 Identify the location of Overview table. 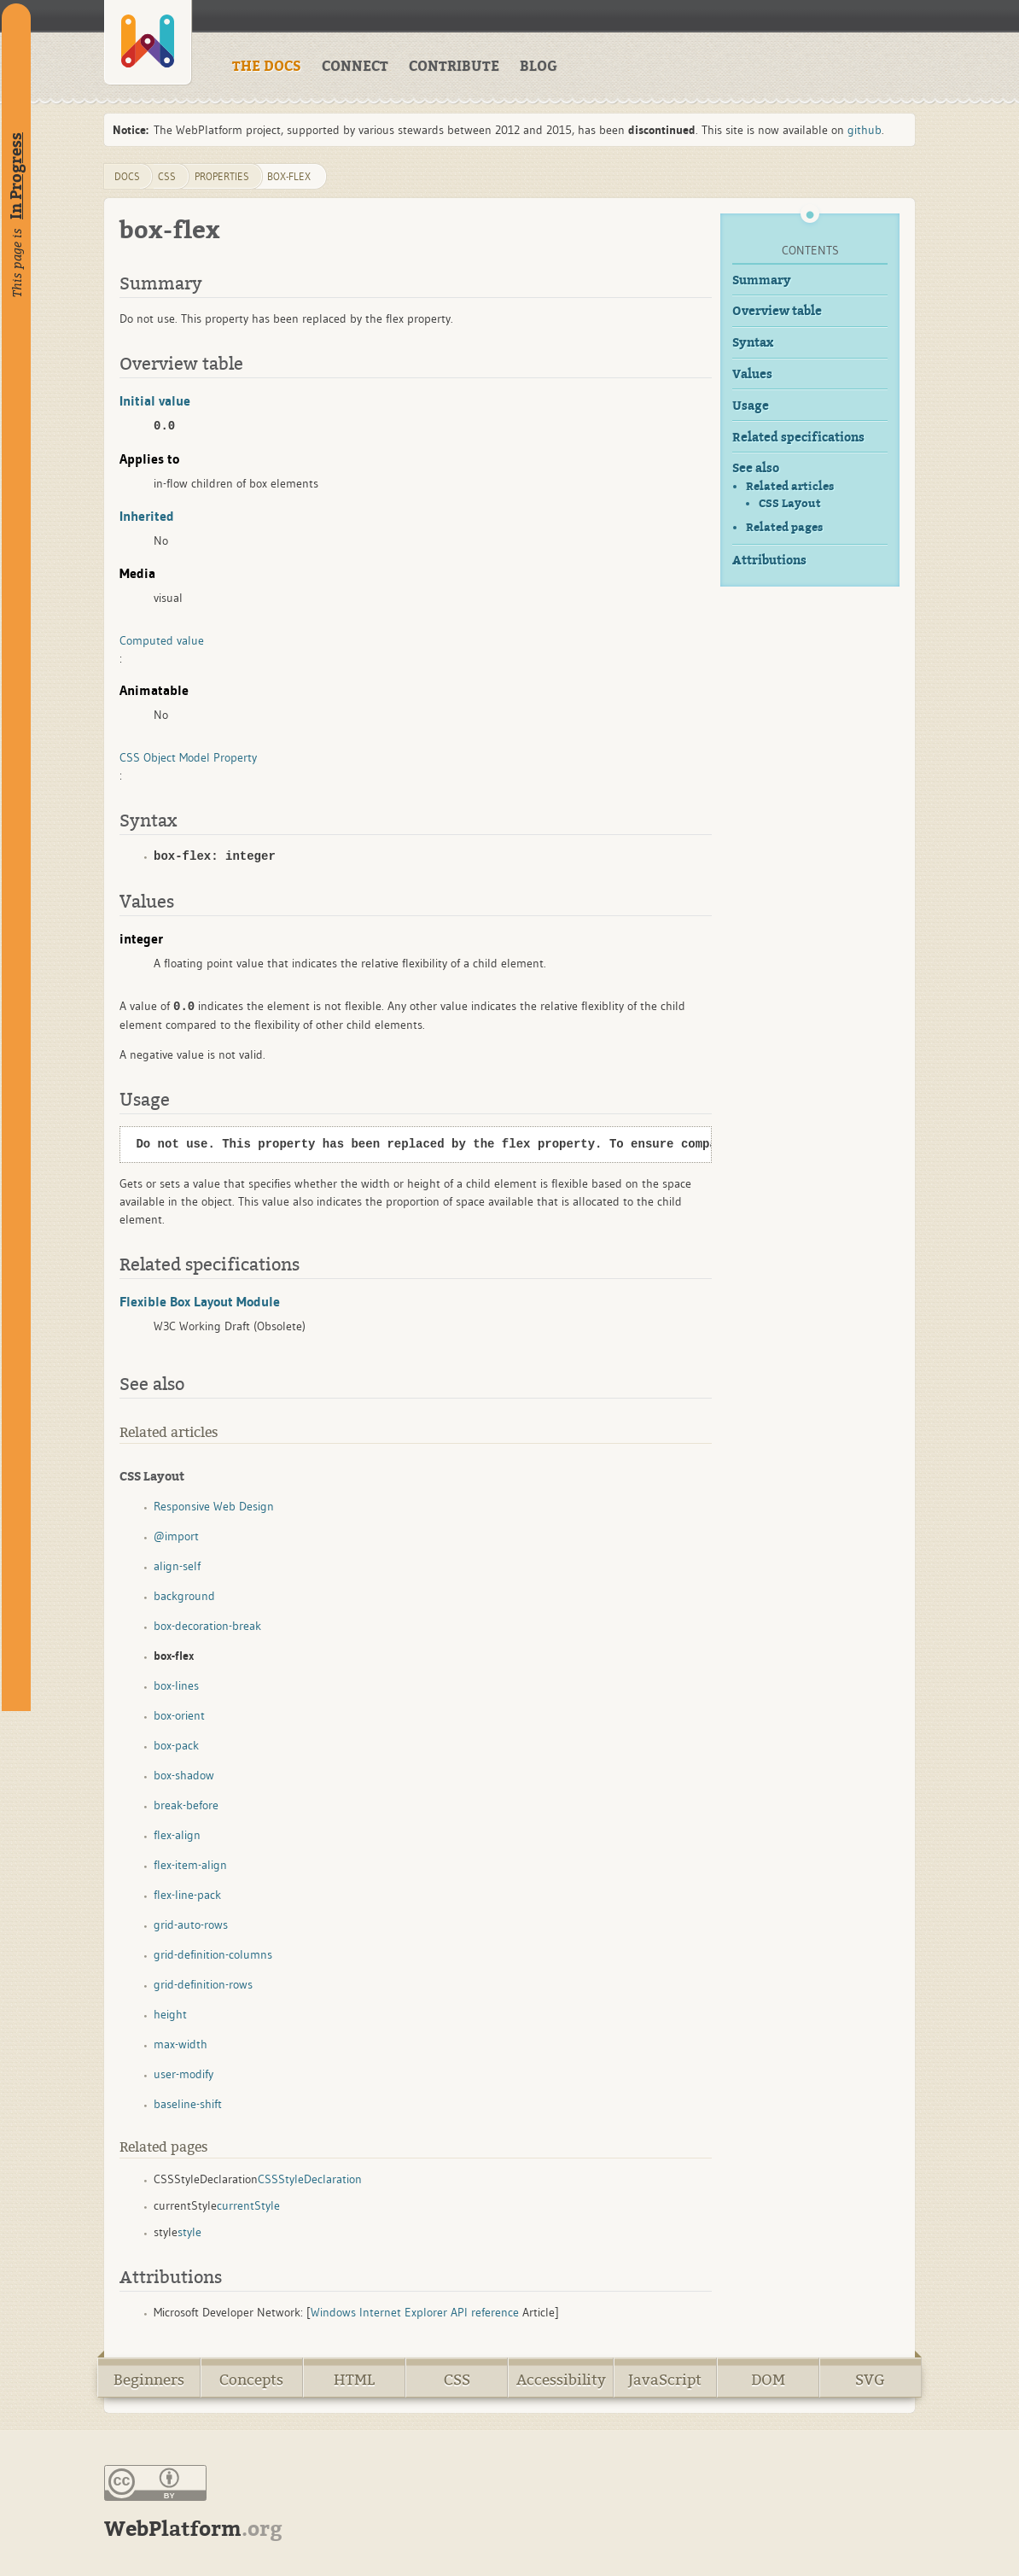
(777, 311).